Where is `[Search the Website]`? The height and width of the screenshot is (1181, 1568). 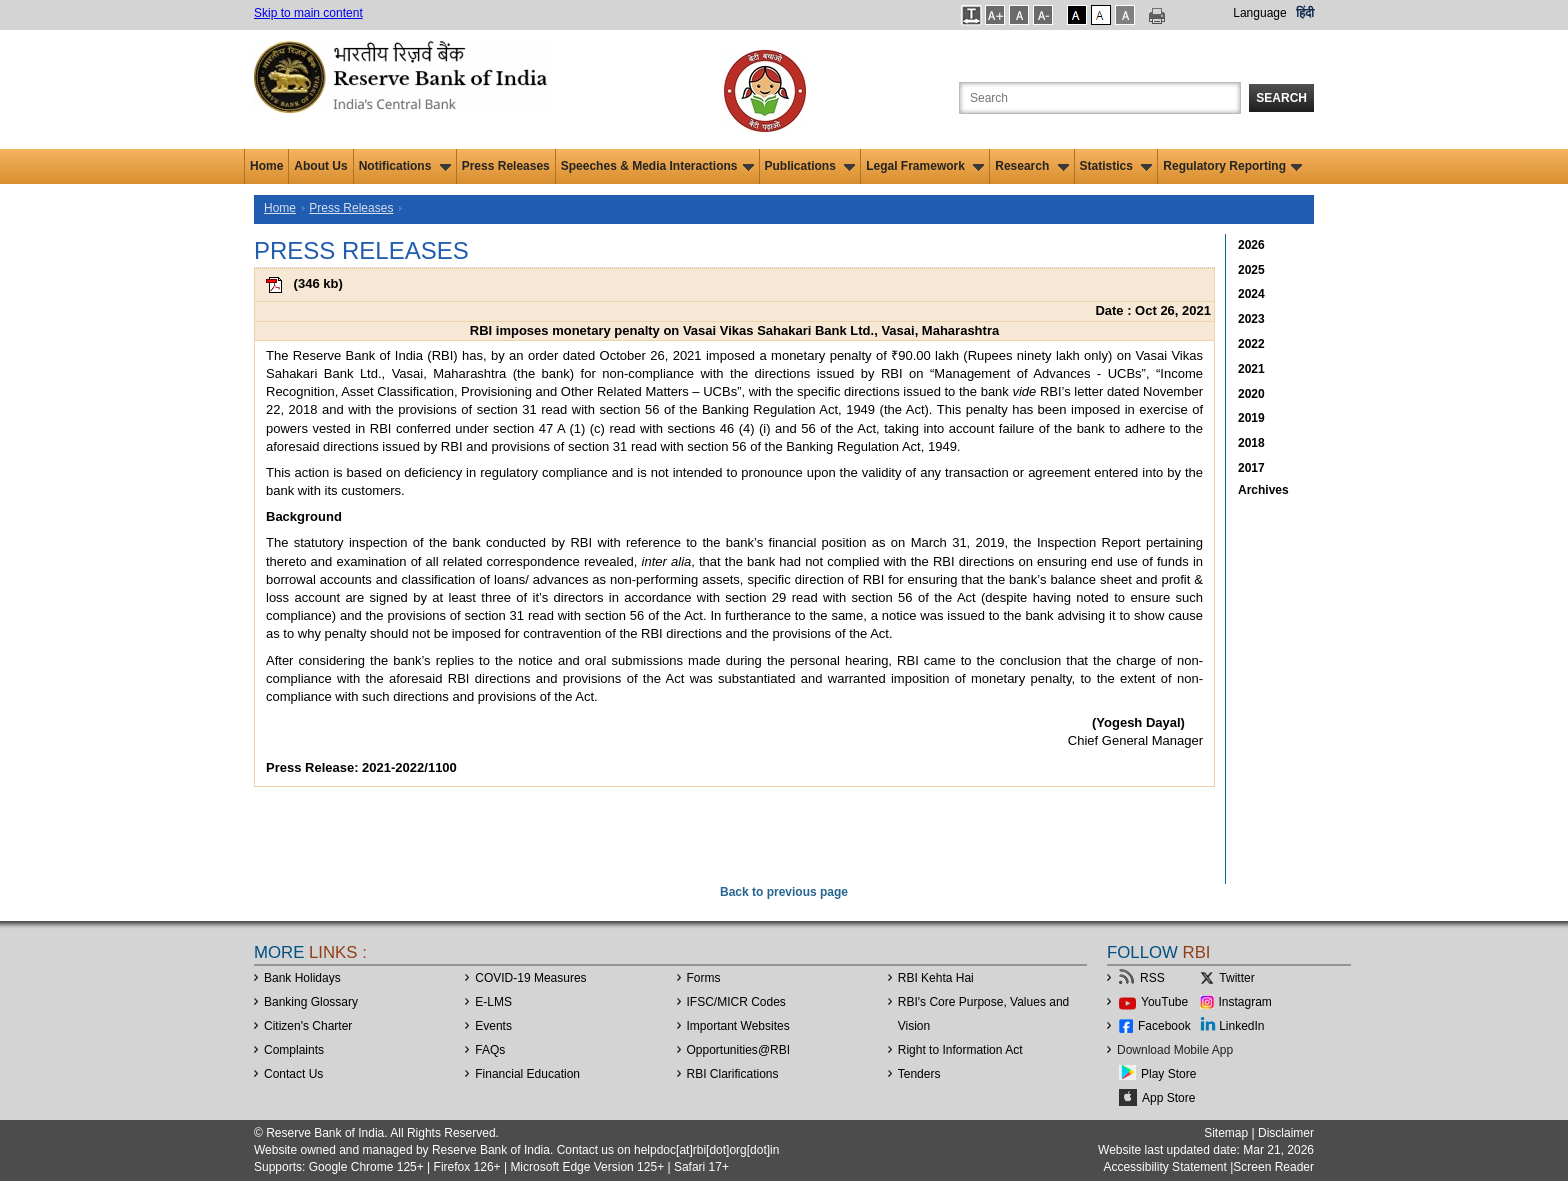
[Search the Website] is located at coordinates (1100, 98).